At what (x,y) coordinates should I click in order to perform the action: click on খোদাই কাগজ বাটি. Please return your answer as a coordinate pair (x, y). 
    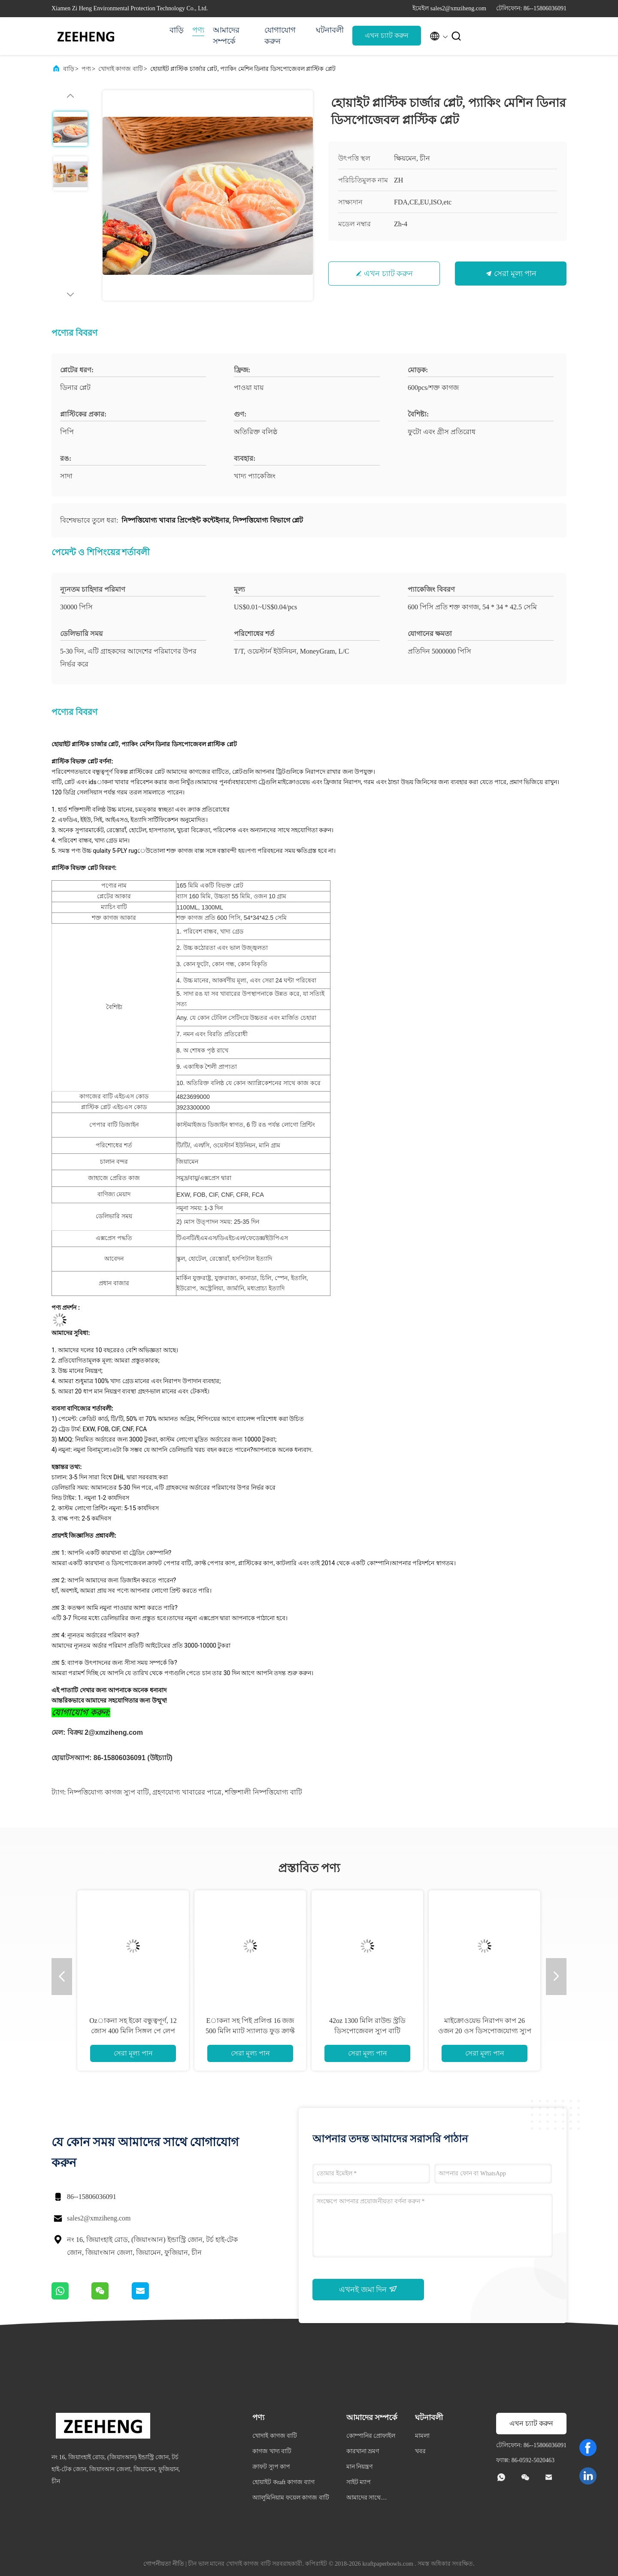
    Looking at the image, I should click on (120, 69).